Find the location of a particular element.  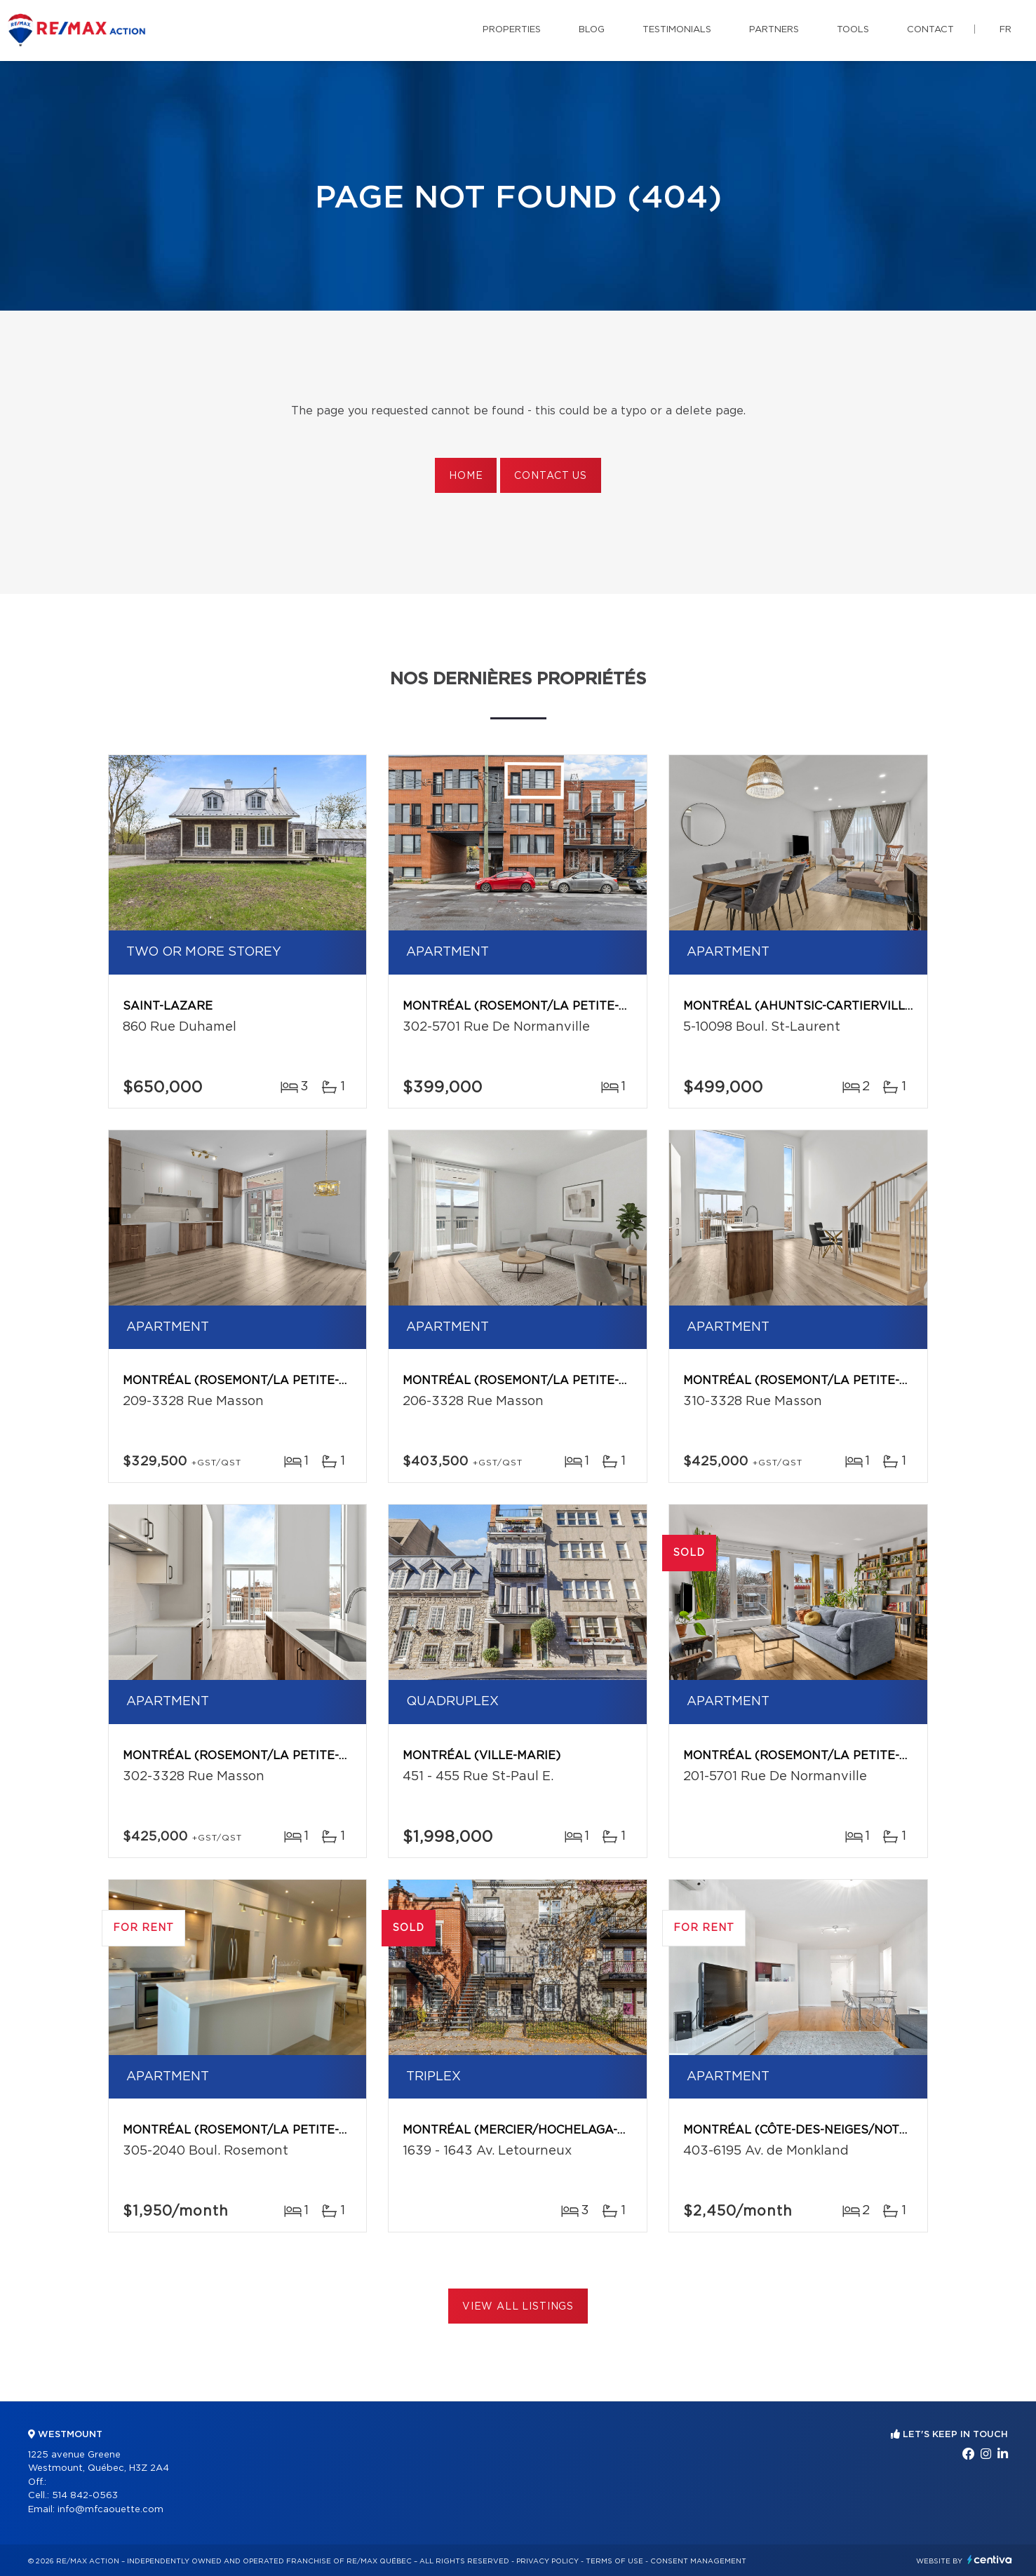

Partners is located at coordinates (774, 29).